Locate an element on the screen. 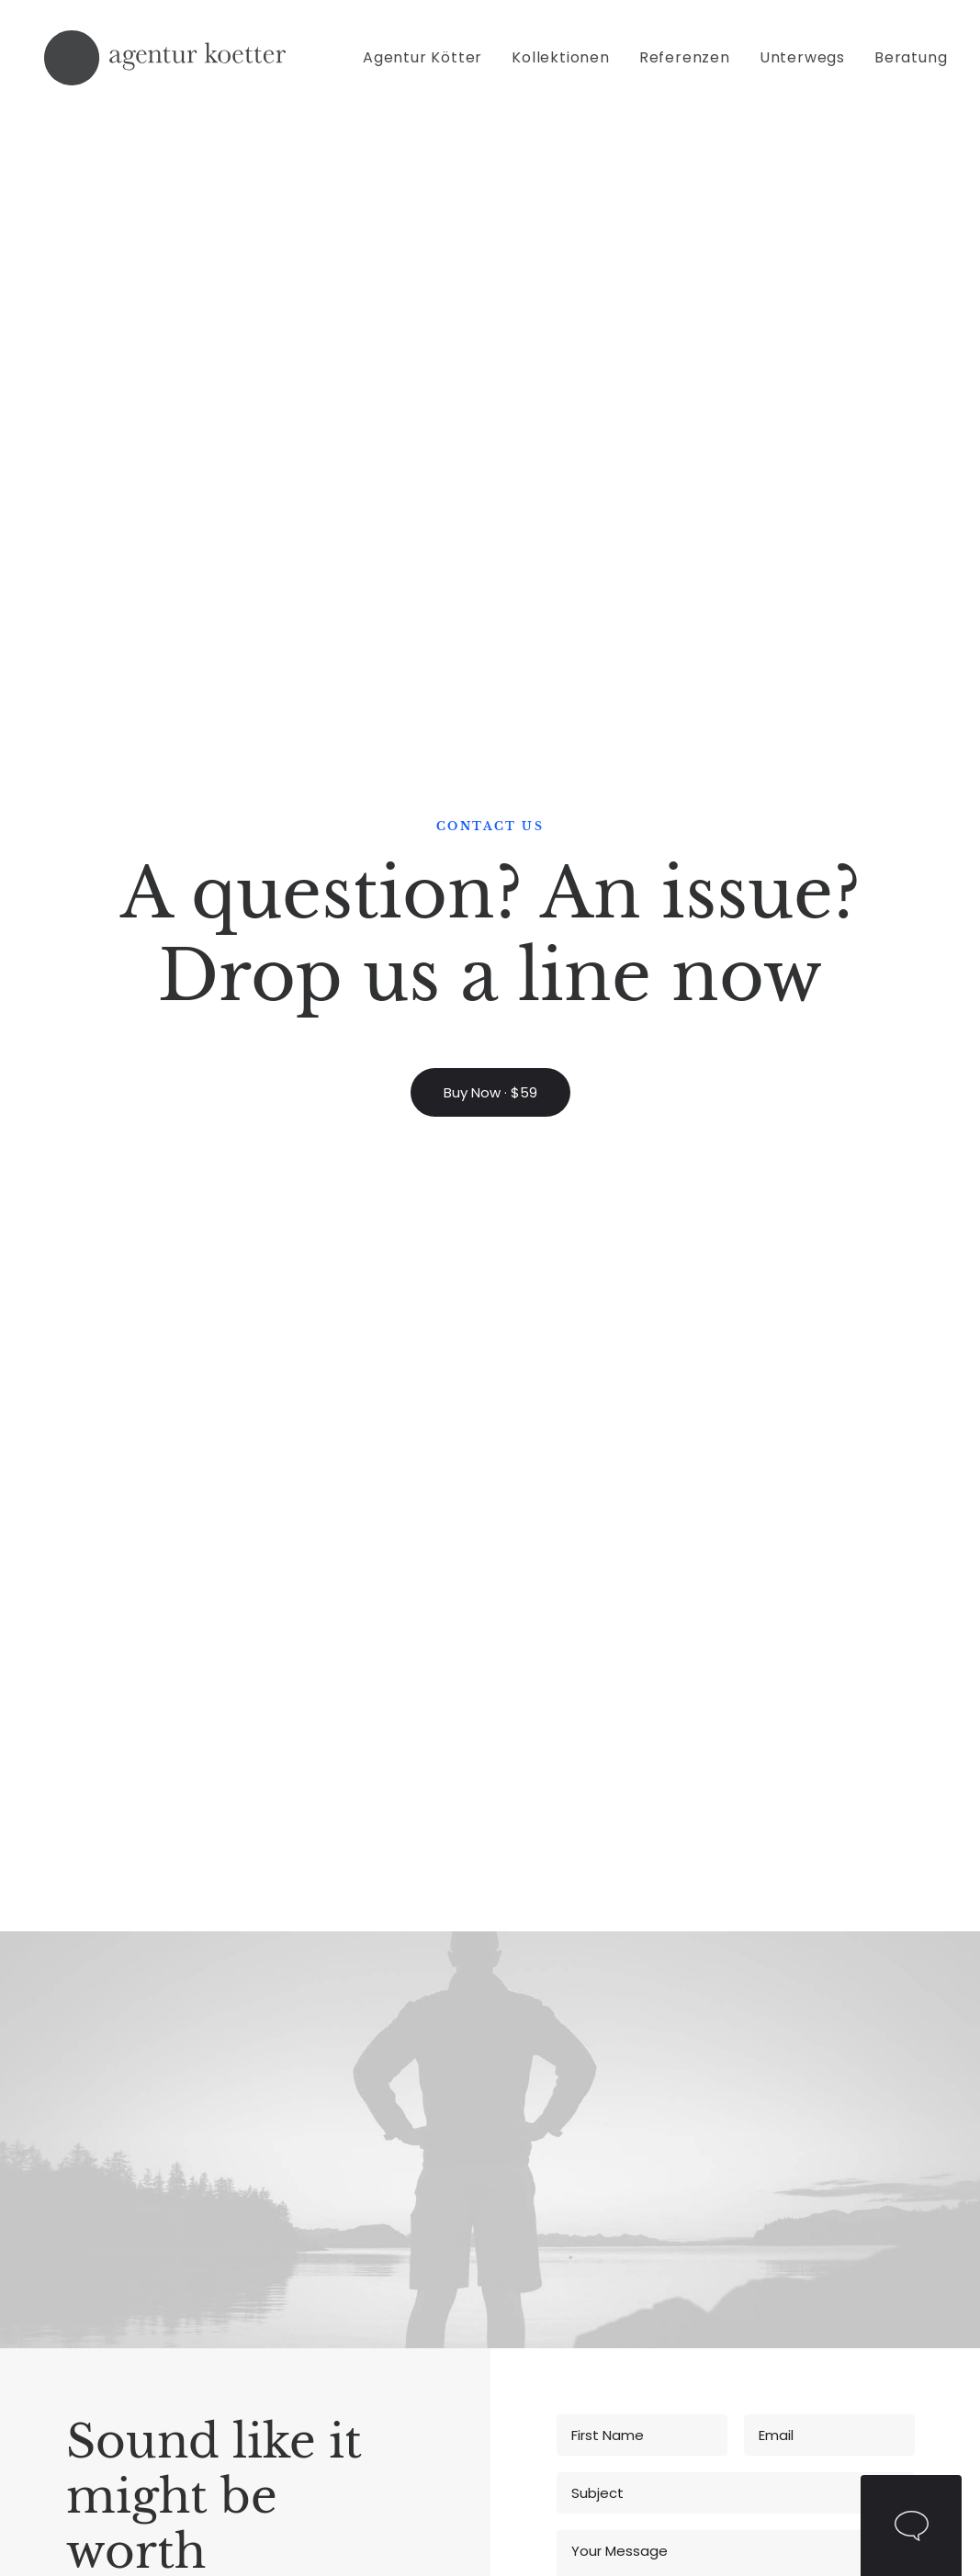 This screenshot has width=980, height=2576. Cinema is located at coordinates (113, 2213).